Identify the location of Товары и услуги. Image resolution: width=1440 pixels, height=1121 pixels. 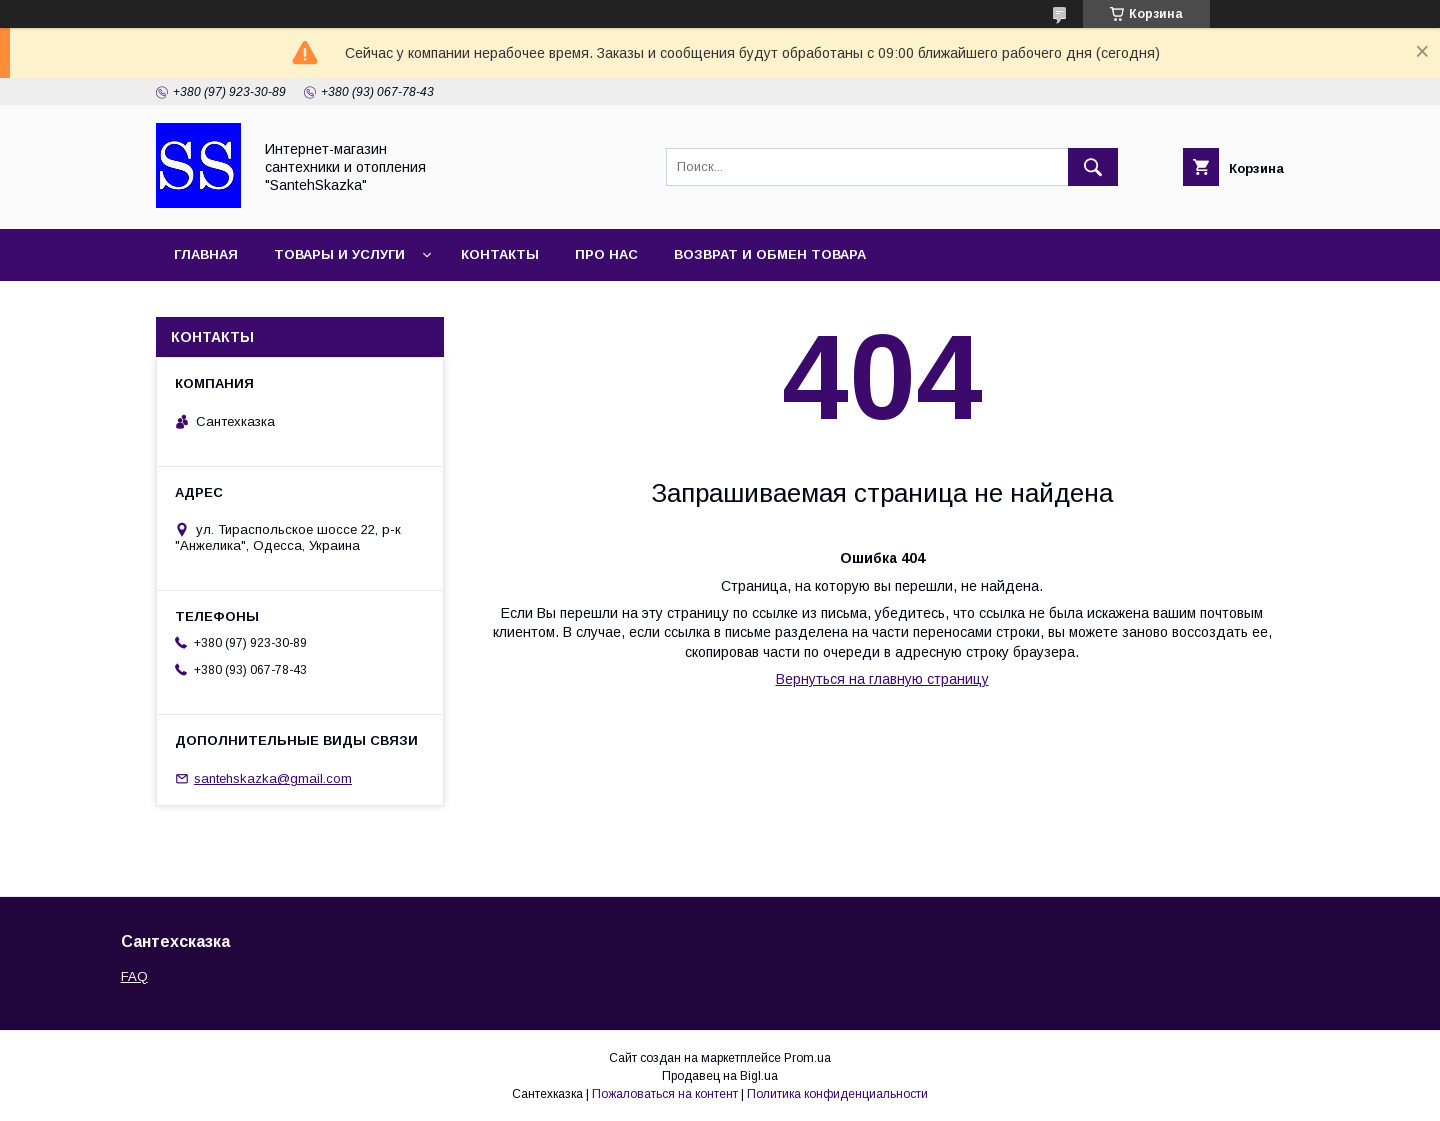
(339, 254).